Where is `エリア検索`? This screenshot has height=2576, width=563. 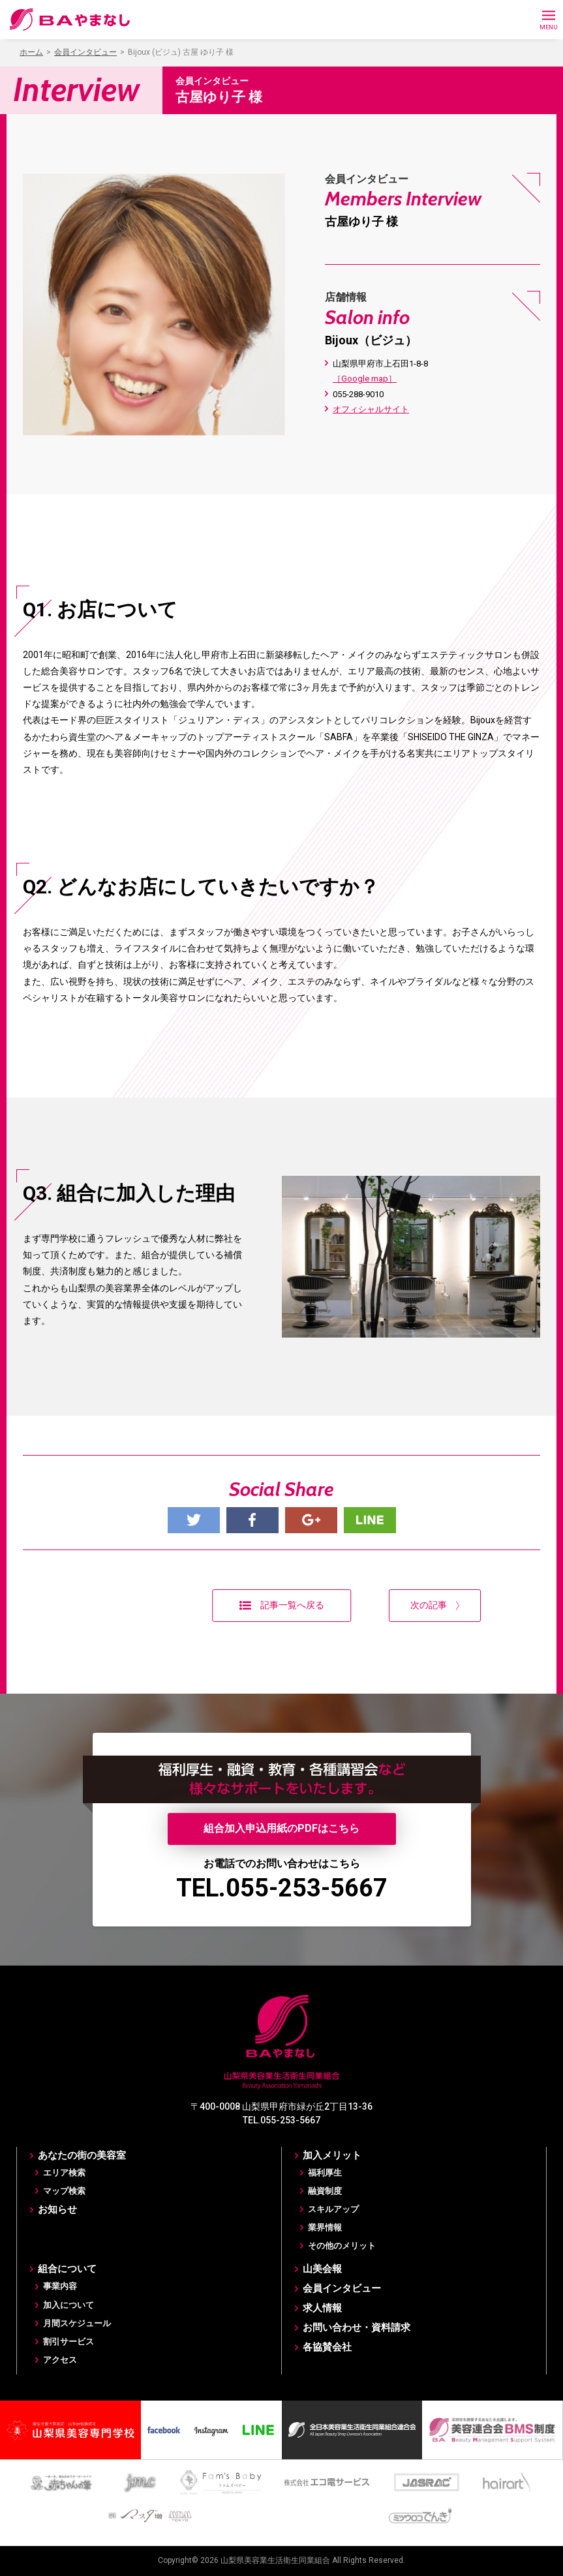 エリア検索 is located at coordinates (64, 2173).